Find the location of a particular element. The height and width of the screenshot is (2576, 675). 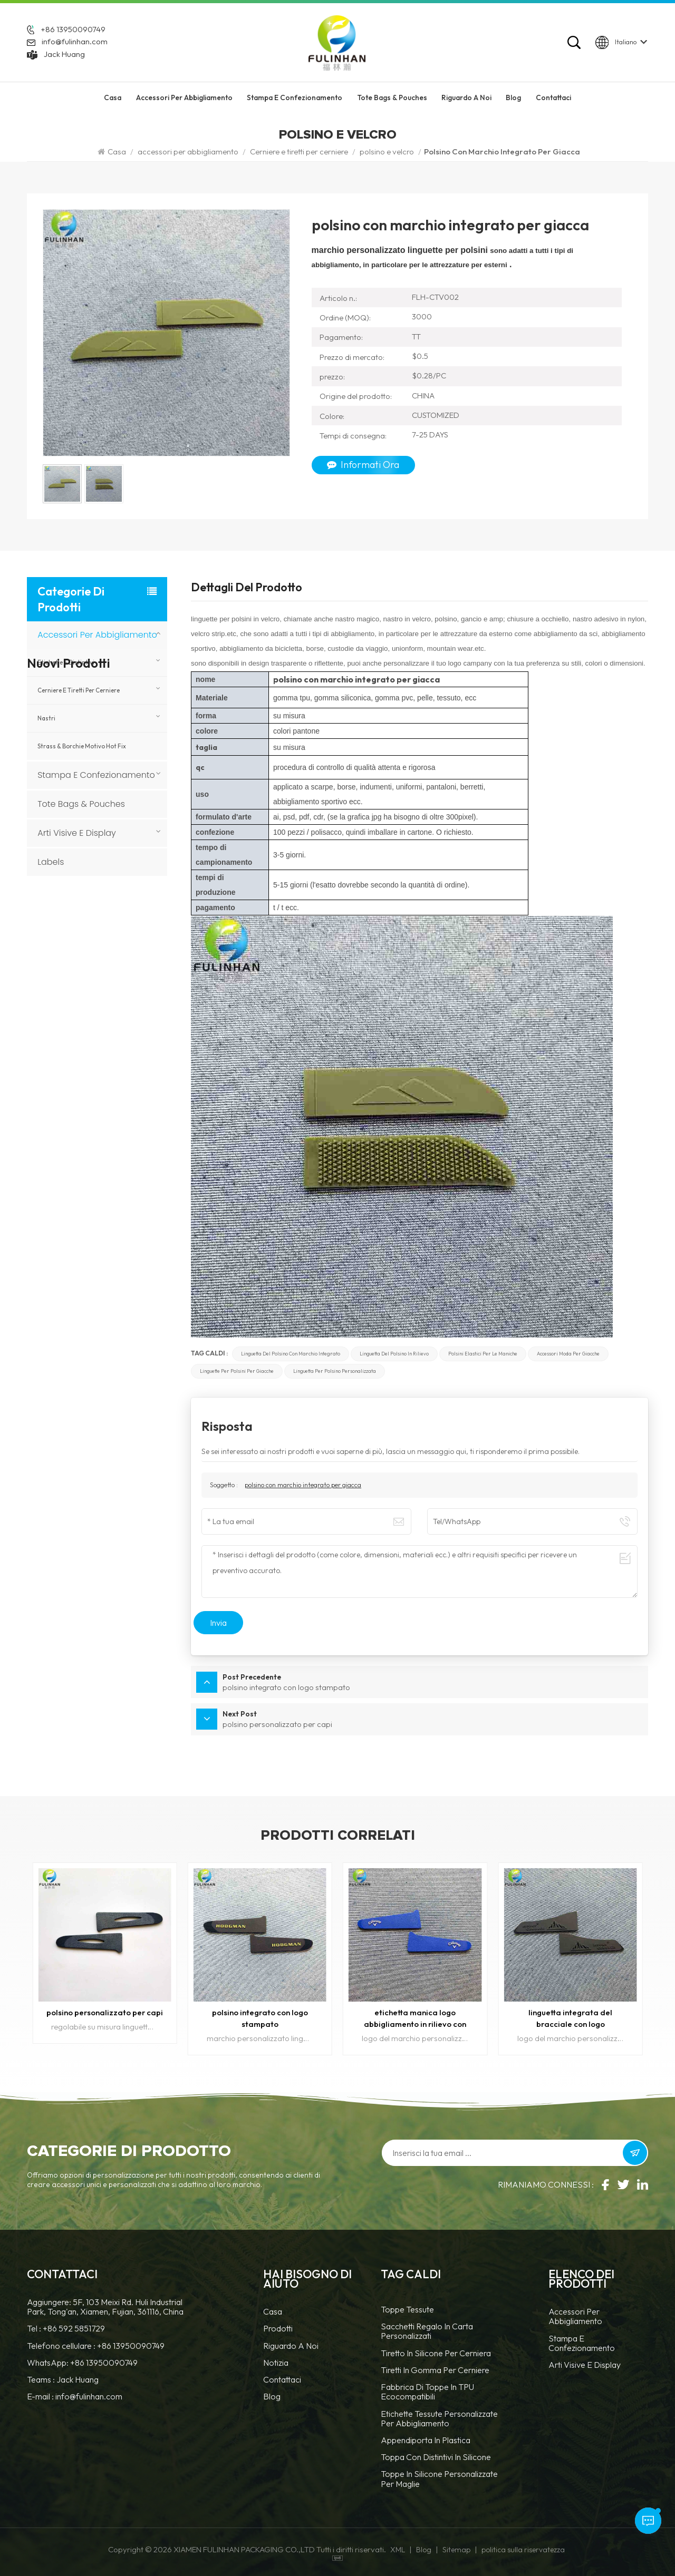

accessori moda per giacche is located at coordinates (568, 1354).